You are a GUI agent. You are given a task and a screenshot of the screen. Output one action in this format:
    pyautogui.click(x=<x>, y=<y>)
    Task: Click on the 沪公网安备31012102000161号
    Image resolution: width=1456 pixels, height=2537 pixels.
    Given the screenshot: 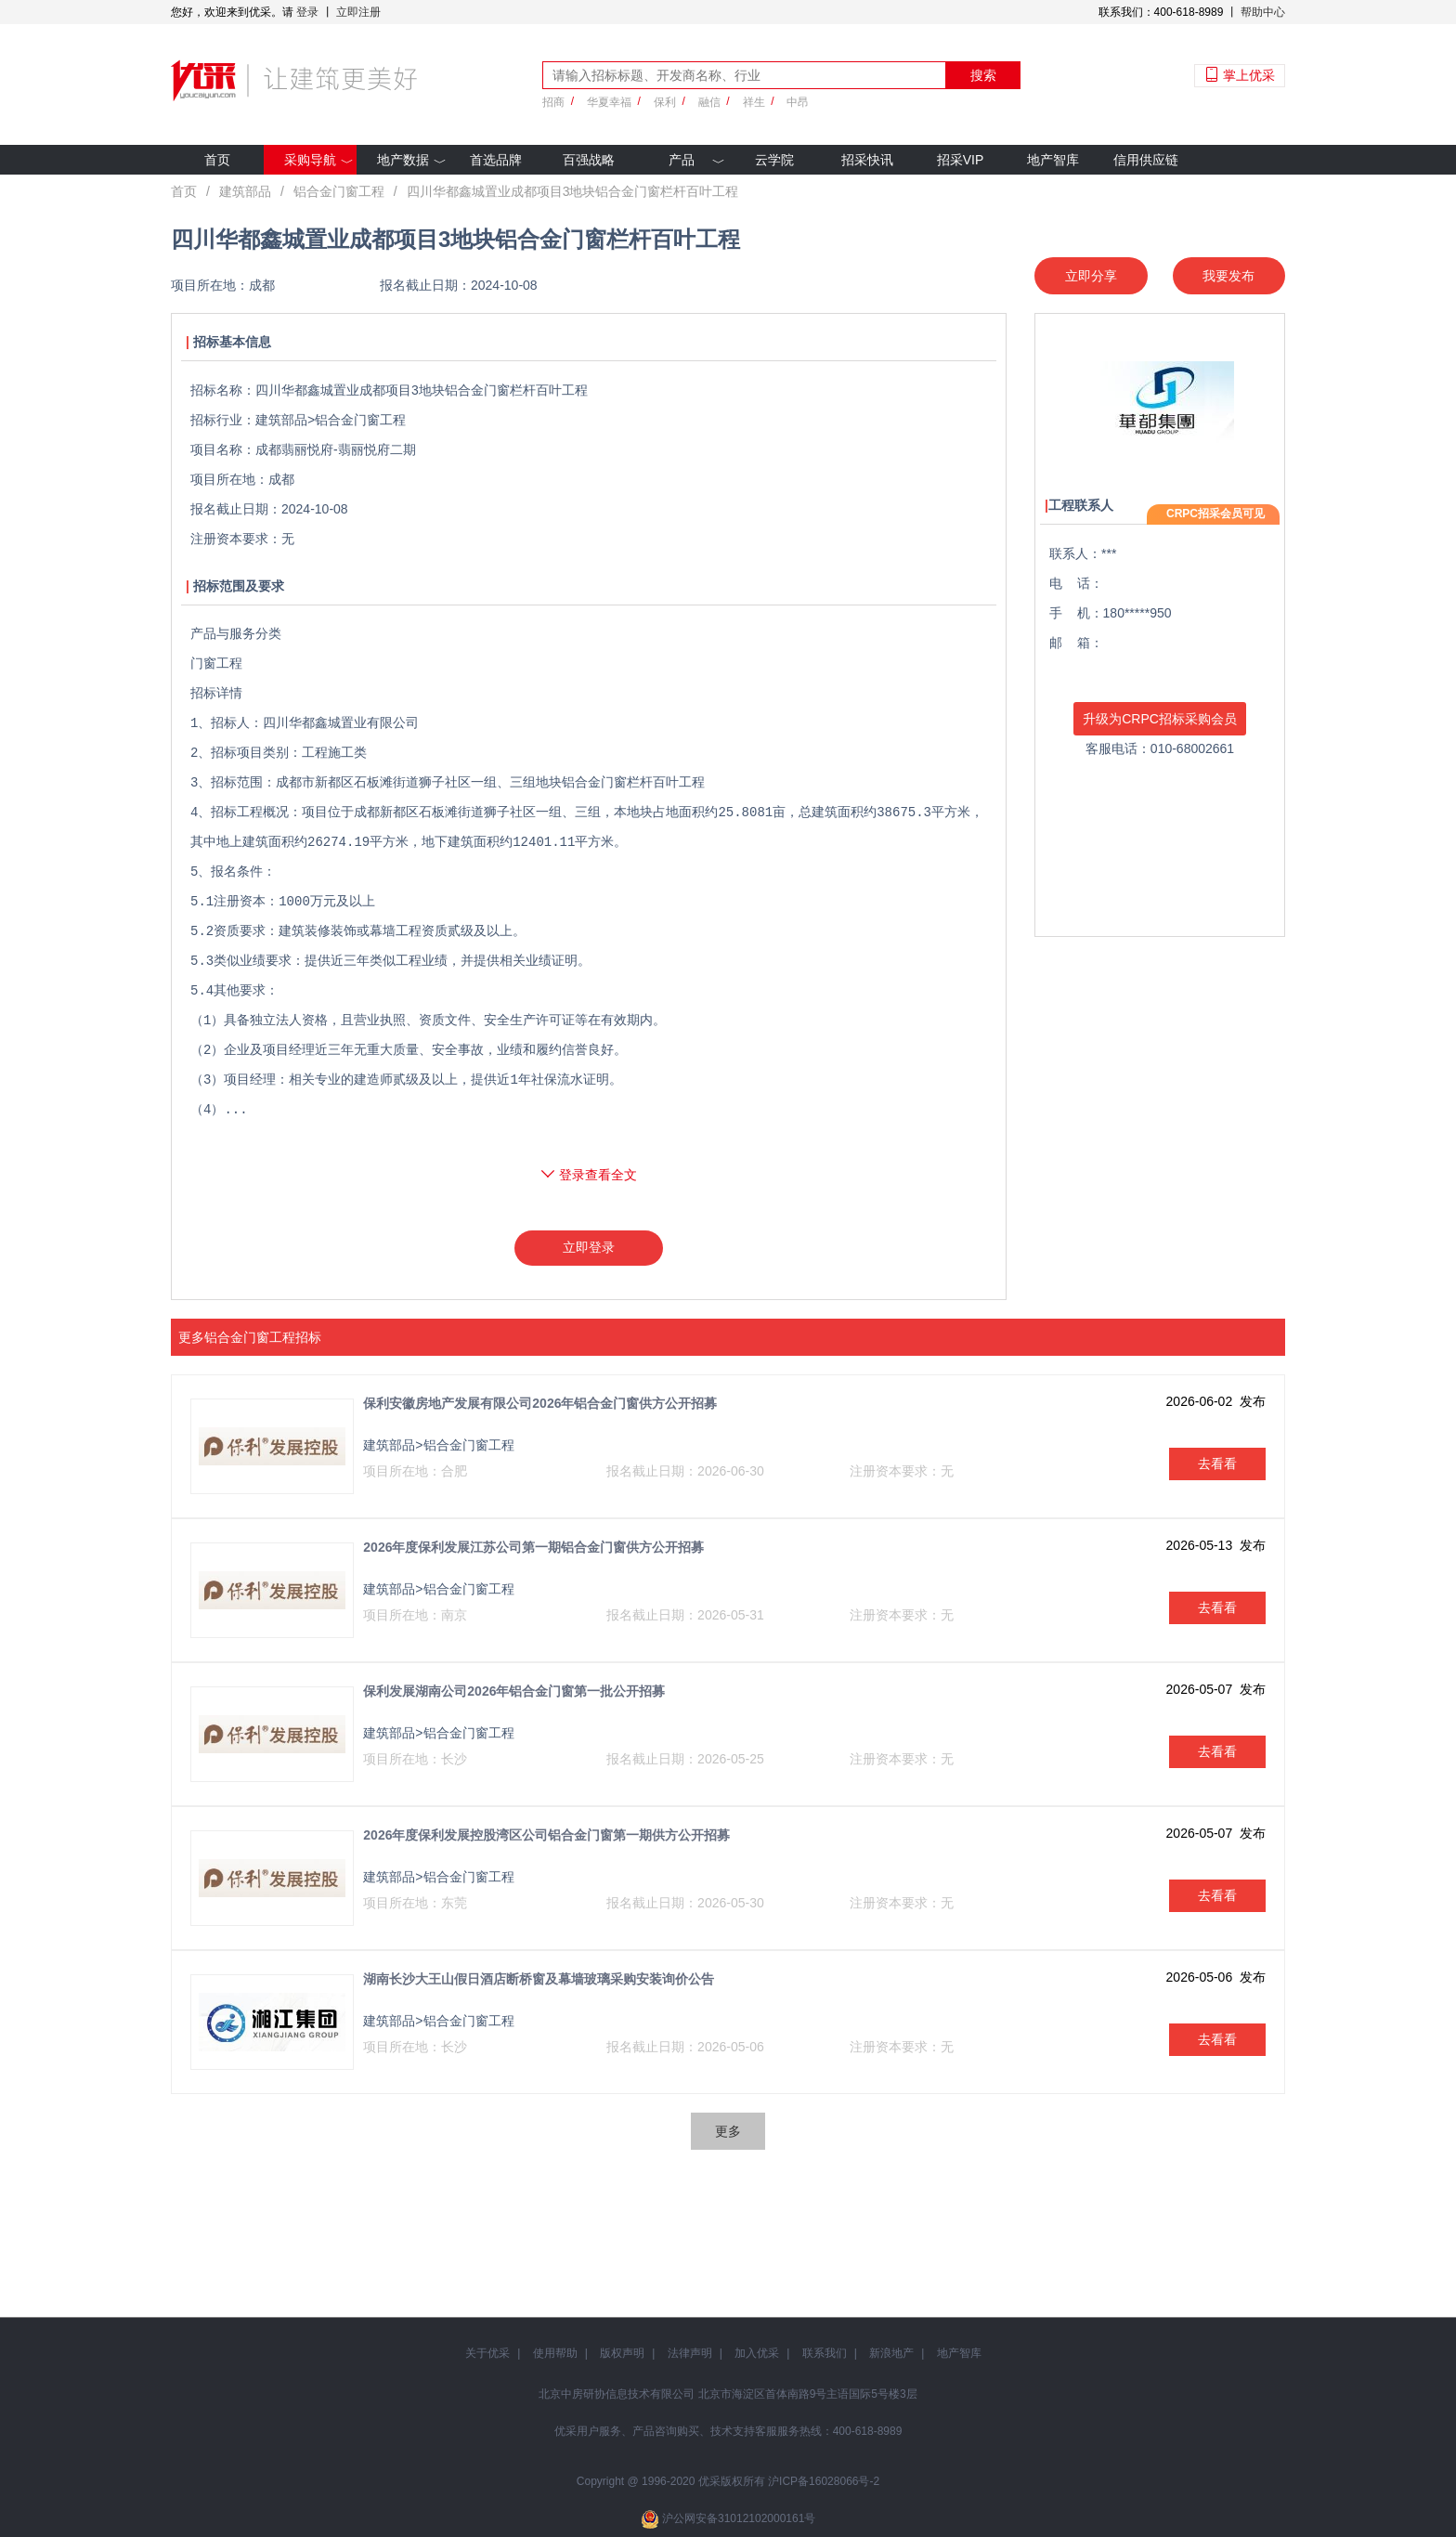 What is the action you would take?
    pyautogui.click(x=738, y=2518)
    